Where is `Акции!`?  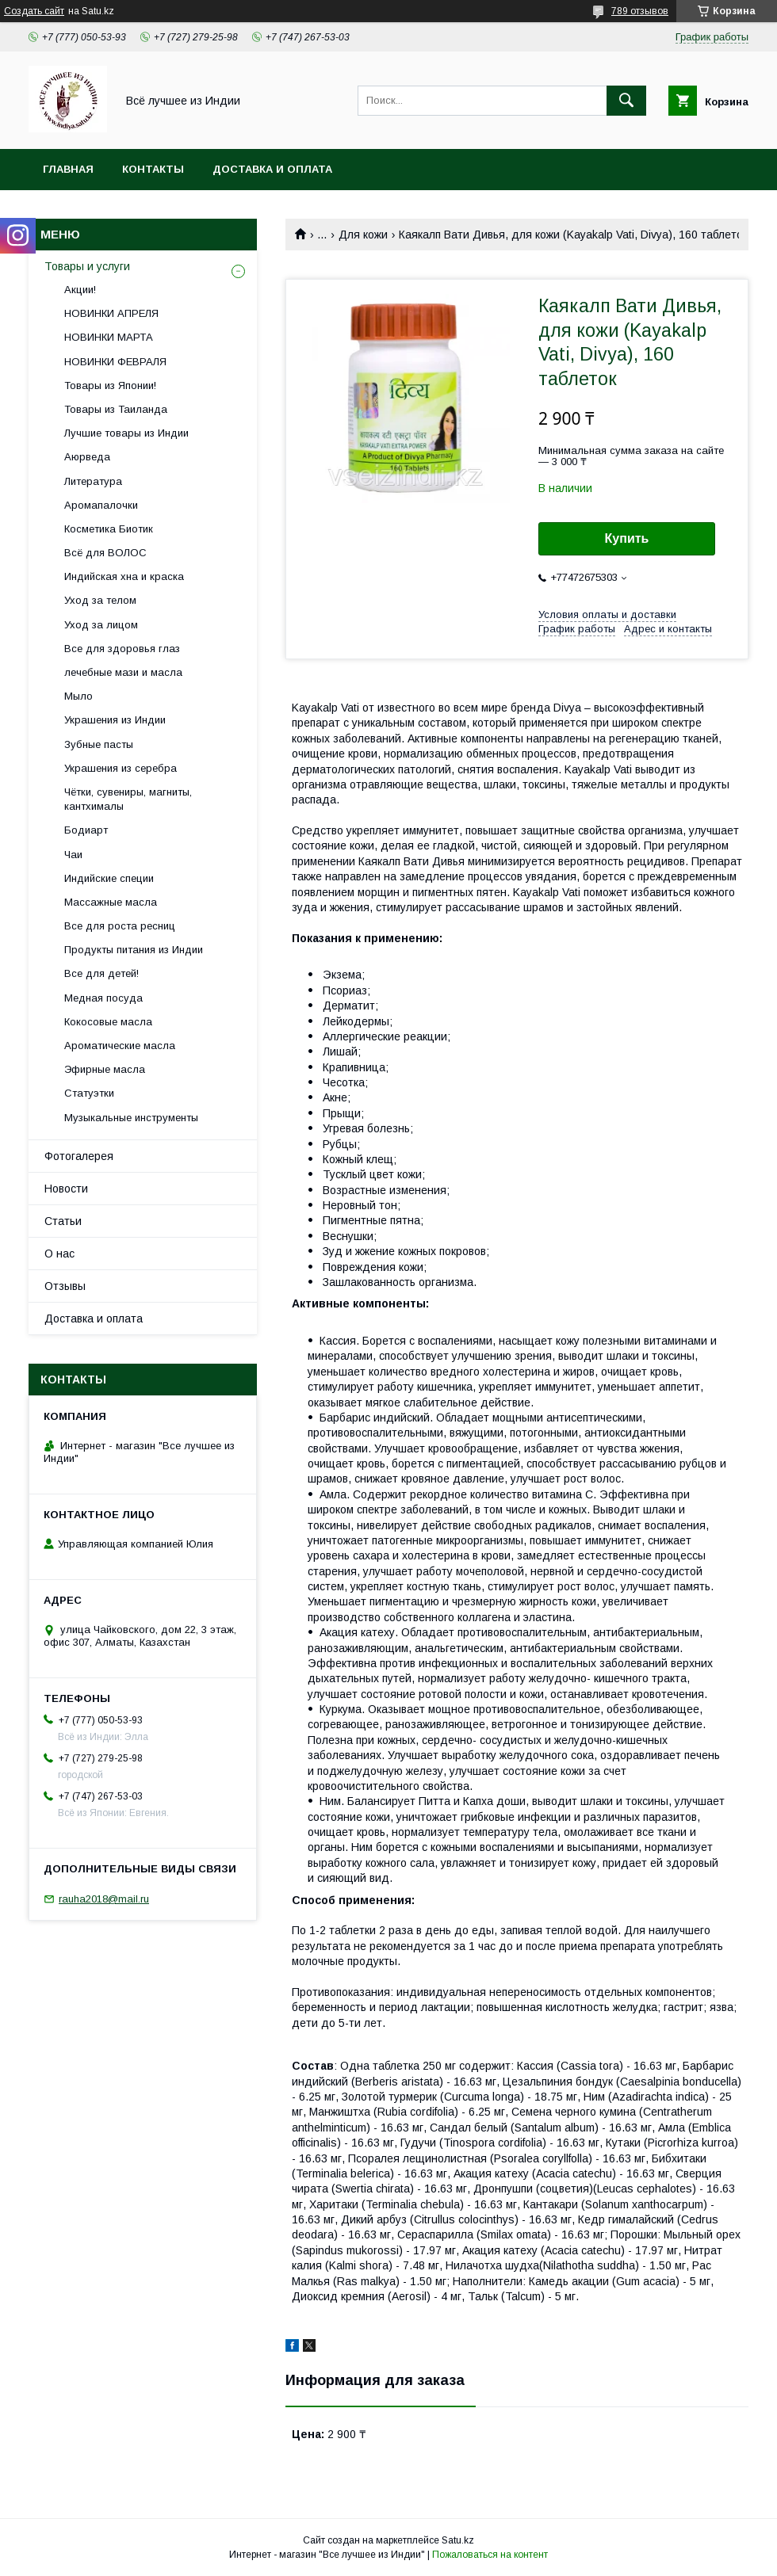 Акции! is located at coordinates (80, 290).